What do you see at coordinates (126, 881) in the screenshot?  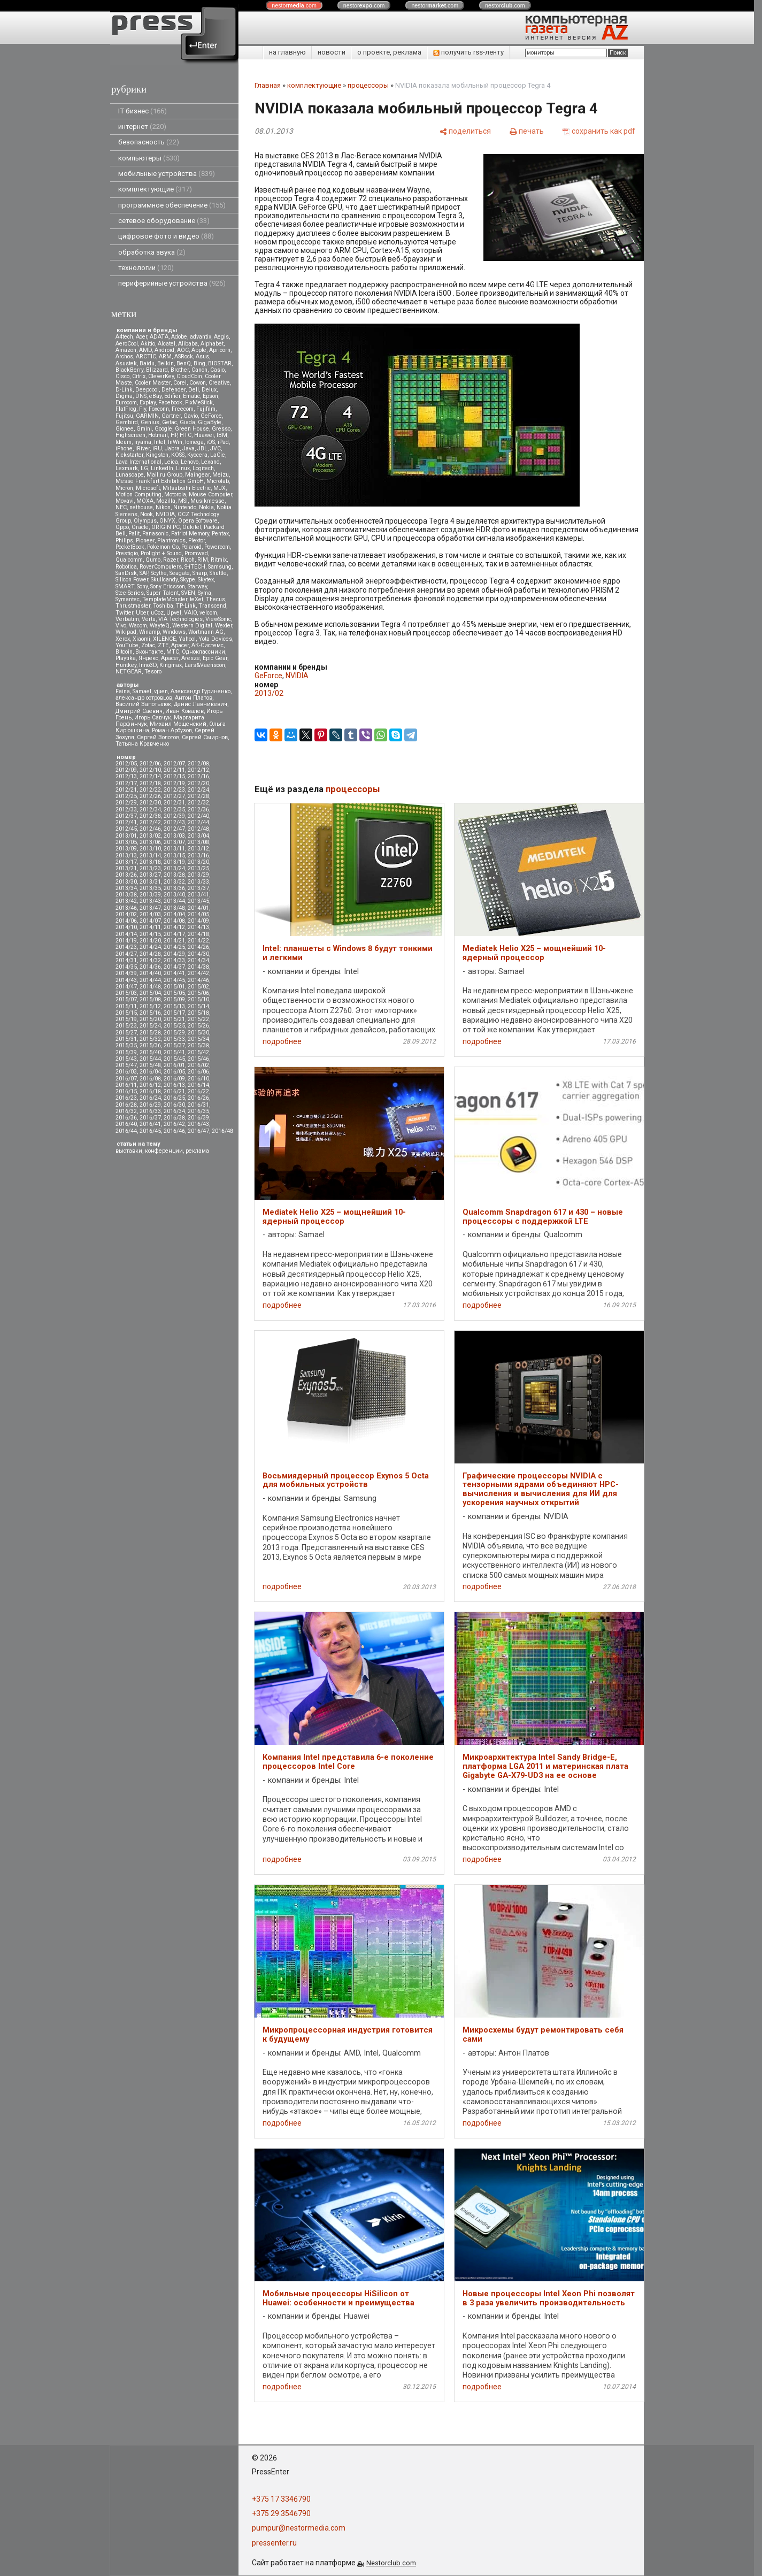 I see `2013/30` at bounding box center [126, 881].